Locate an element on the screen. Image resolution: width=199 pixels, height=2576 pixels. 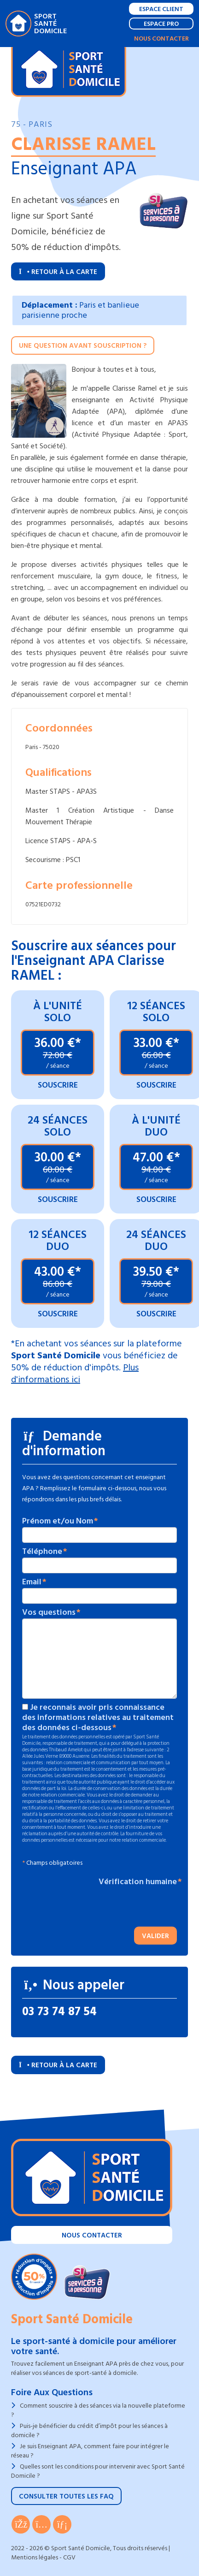
Valider is located at coordinates (155, 1936).